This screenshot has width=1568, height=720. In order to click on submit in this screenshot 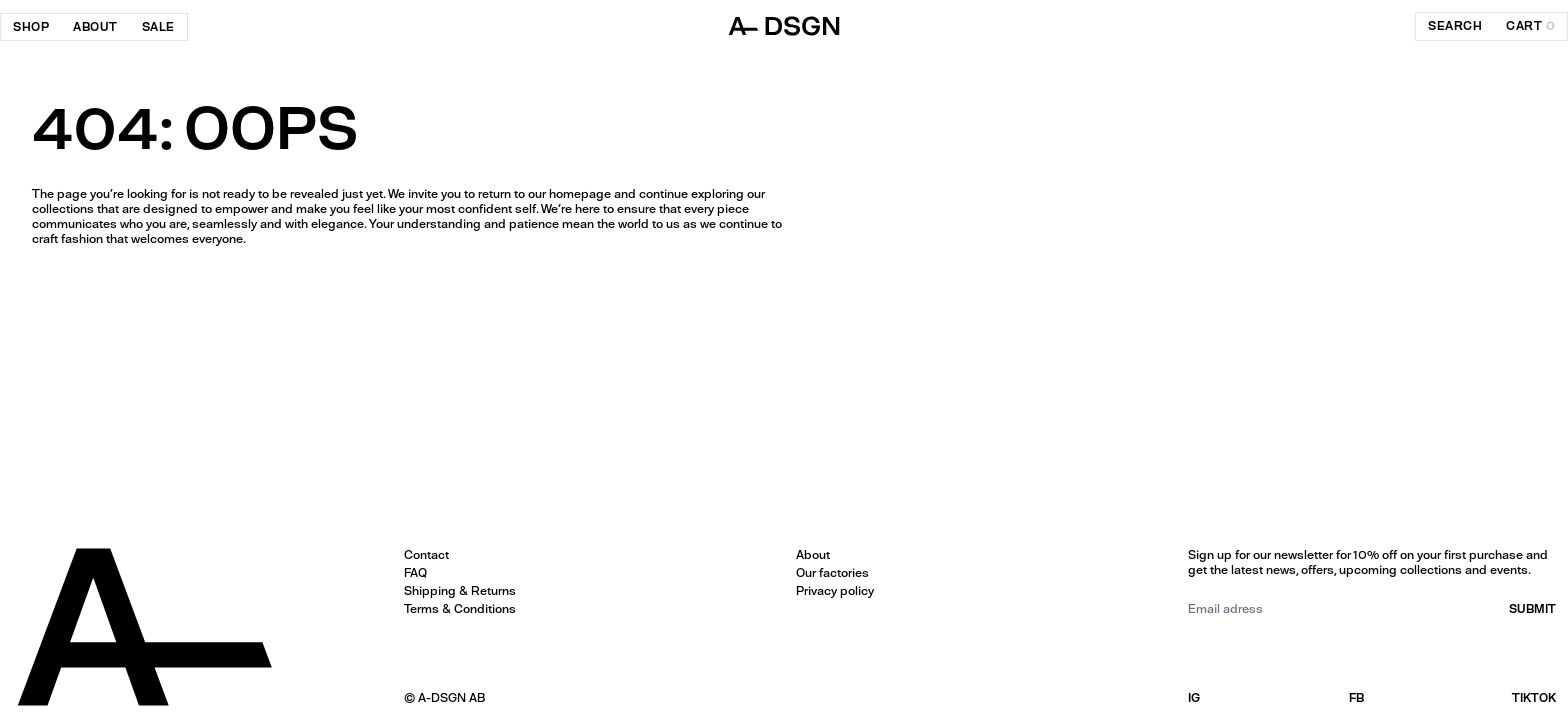, I will do `click(1532, 609)`.